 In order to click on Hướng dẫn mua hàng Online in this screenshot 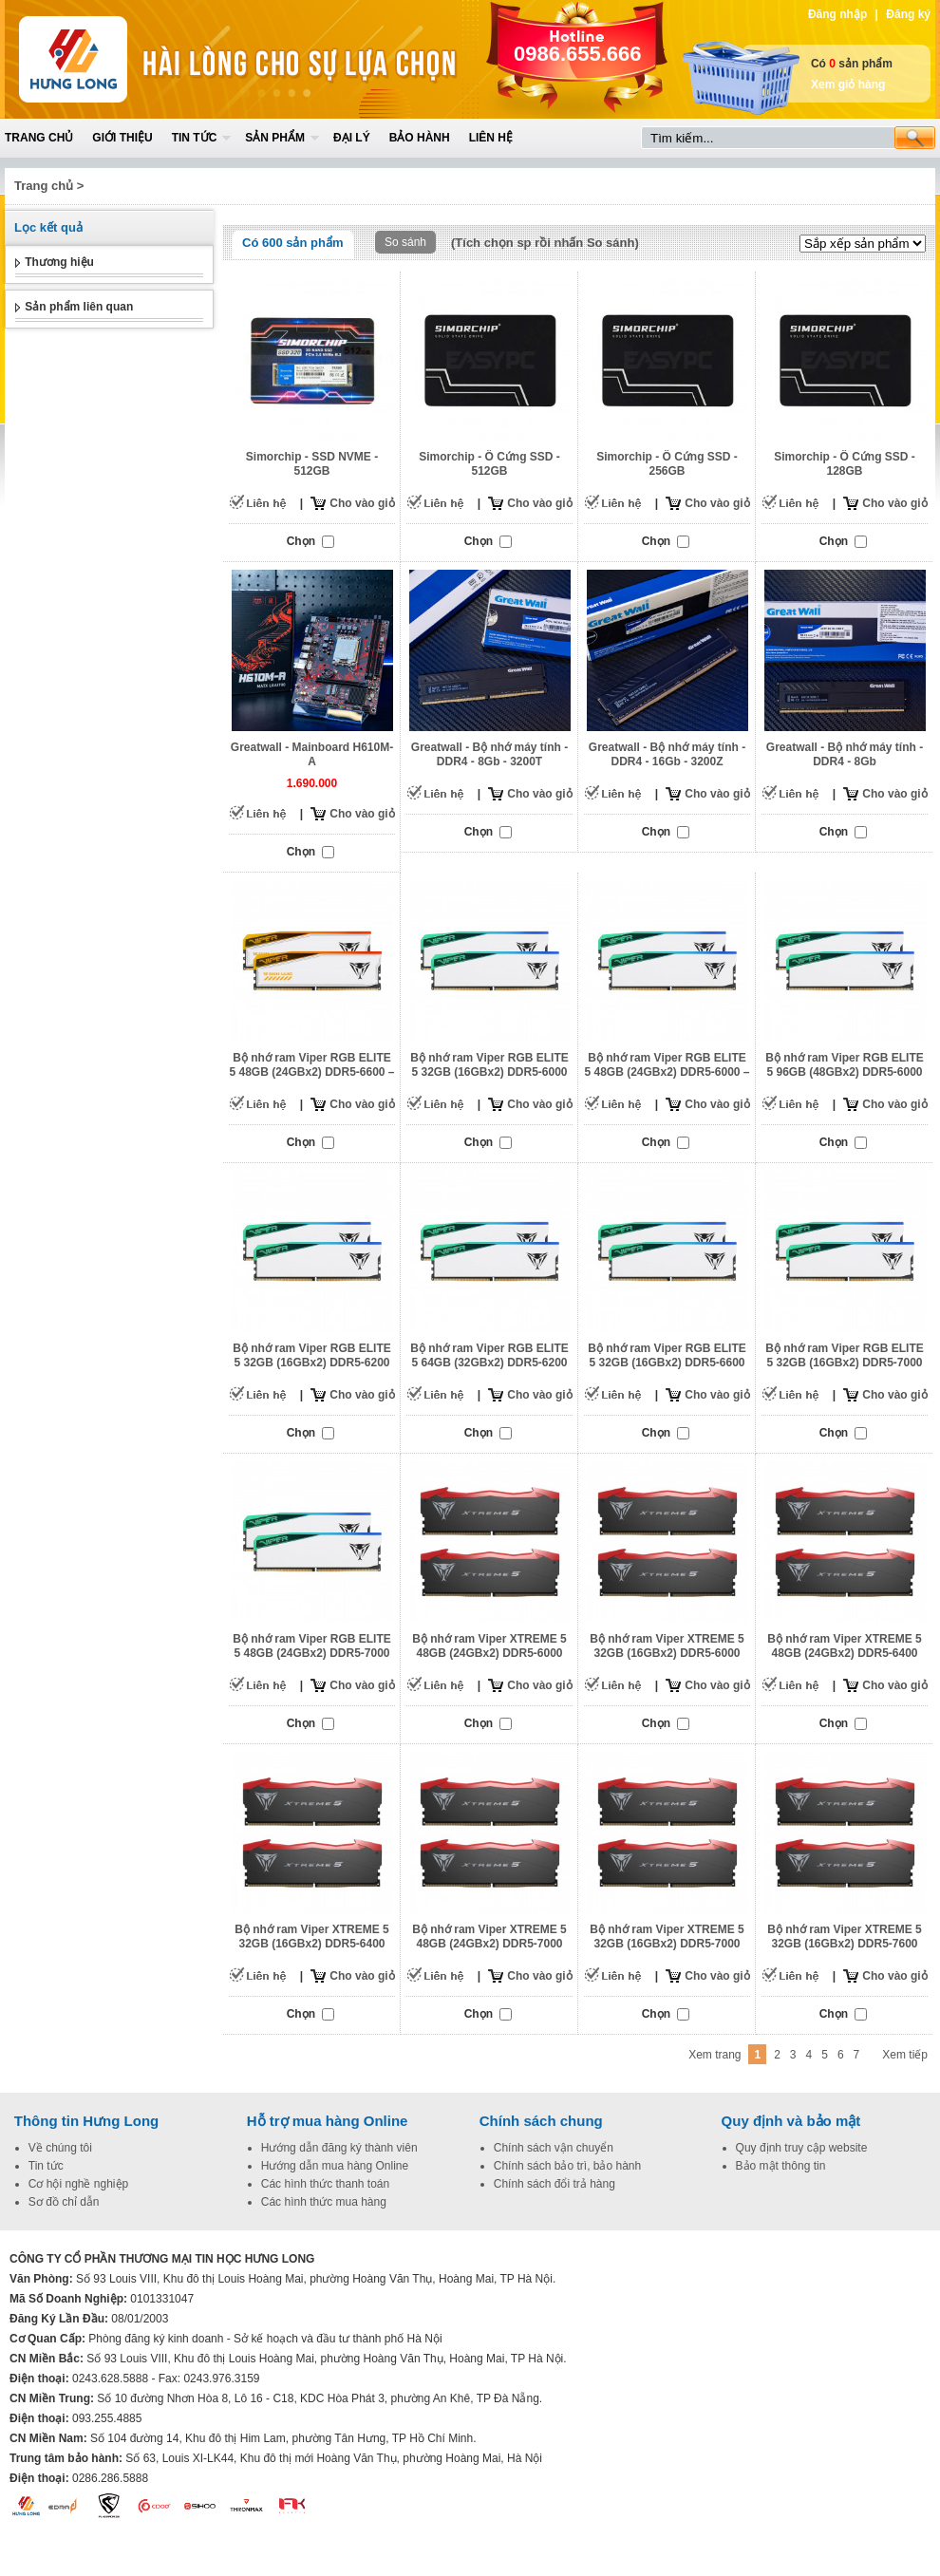, I will do `click(334, 2165)`.